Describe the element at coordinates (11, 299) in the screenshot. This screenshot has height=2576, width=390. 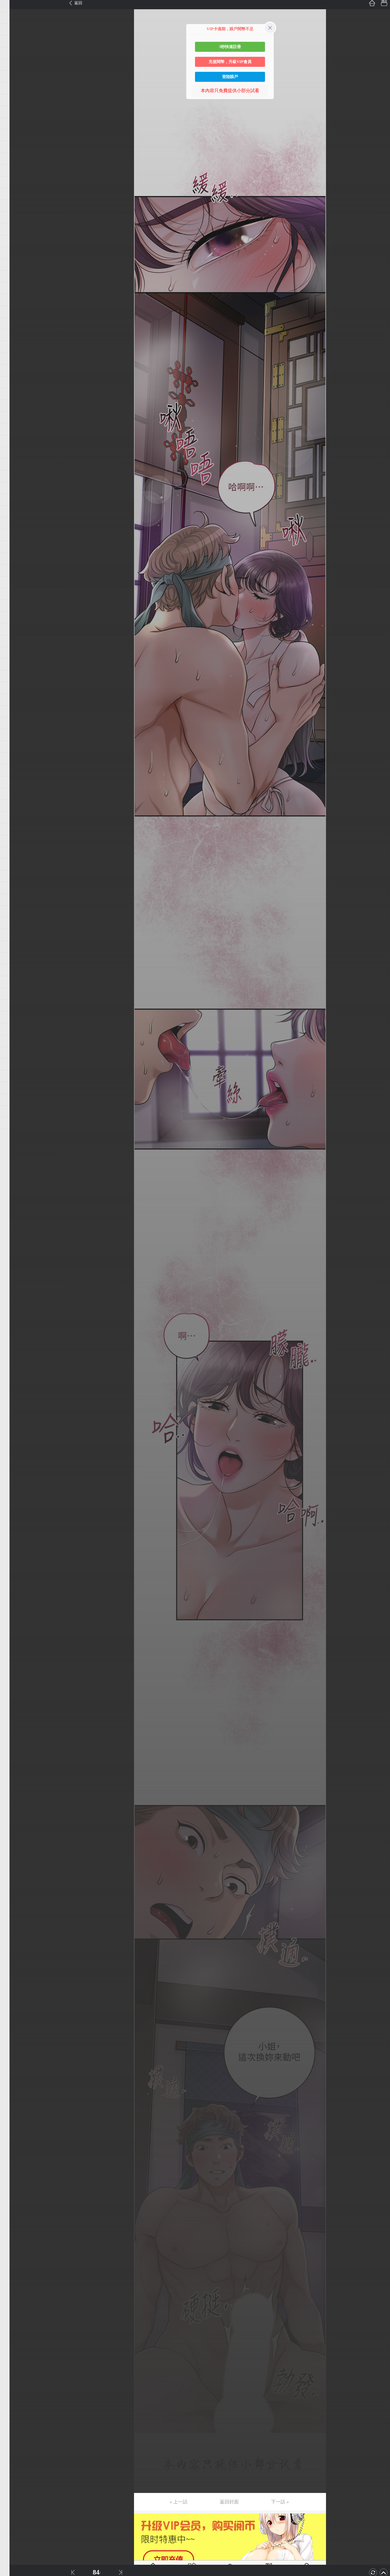
I see `第26话` at that location.